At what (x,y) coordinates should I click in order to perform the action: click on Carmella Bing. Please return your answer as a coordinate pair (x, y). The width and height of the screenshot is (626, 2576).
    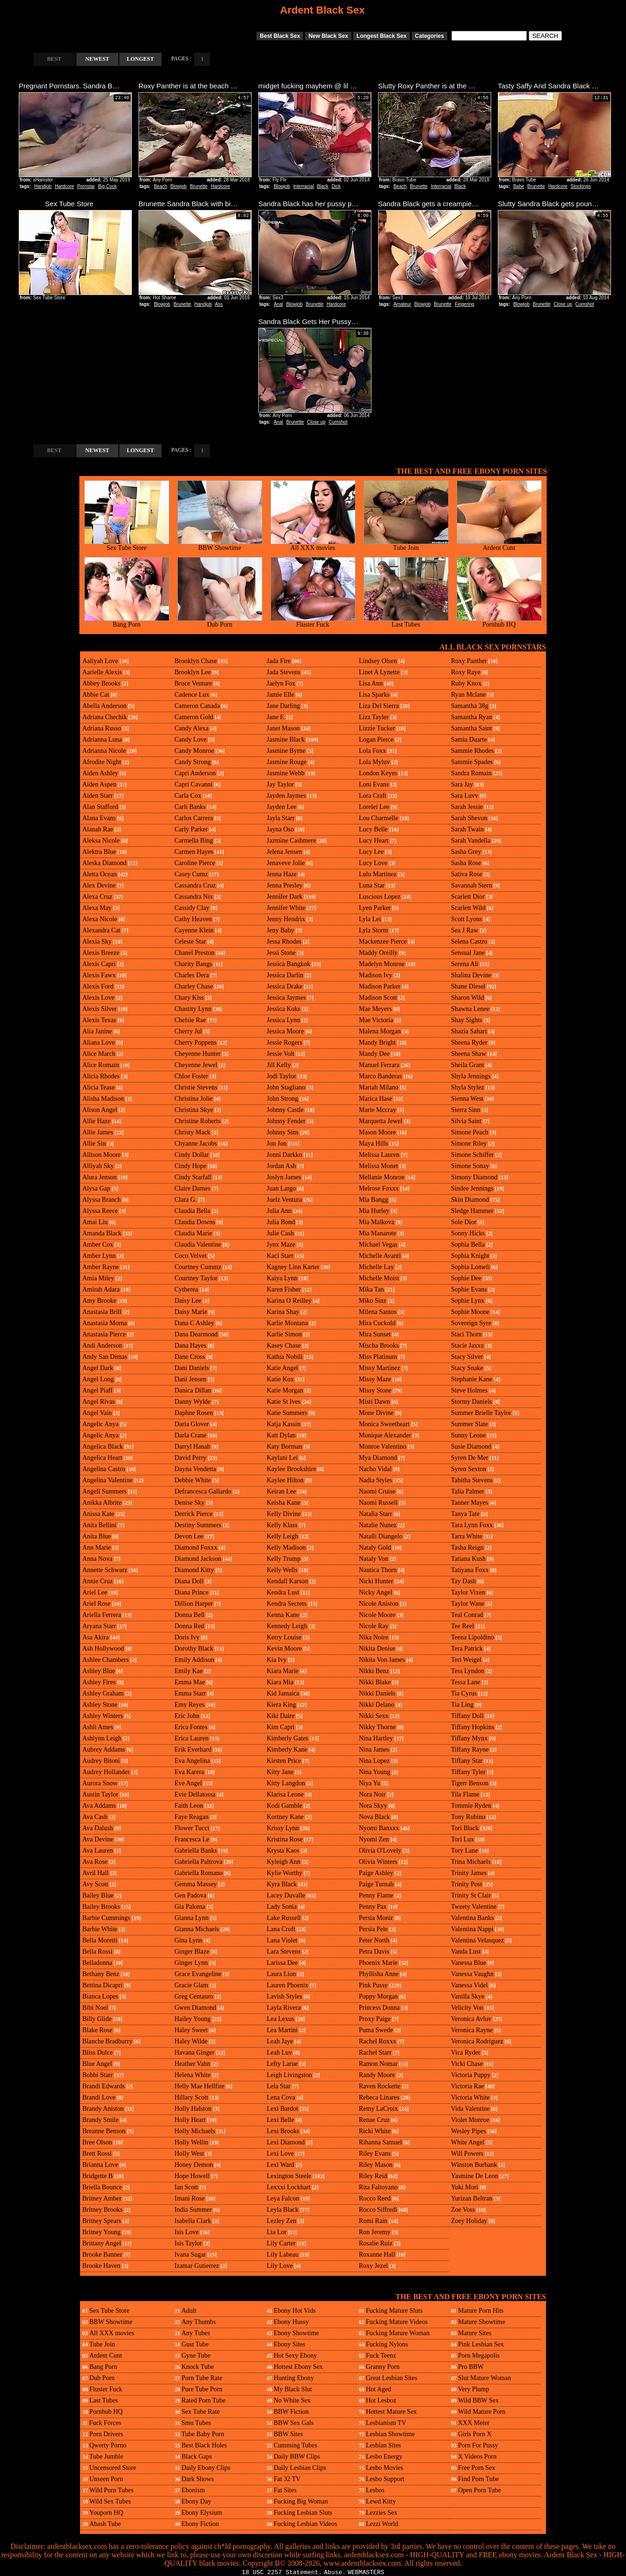
    Looking at the image, I should click on (194, 840).